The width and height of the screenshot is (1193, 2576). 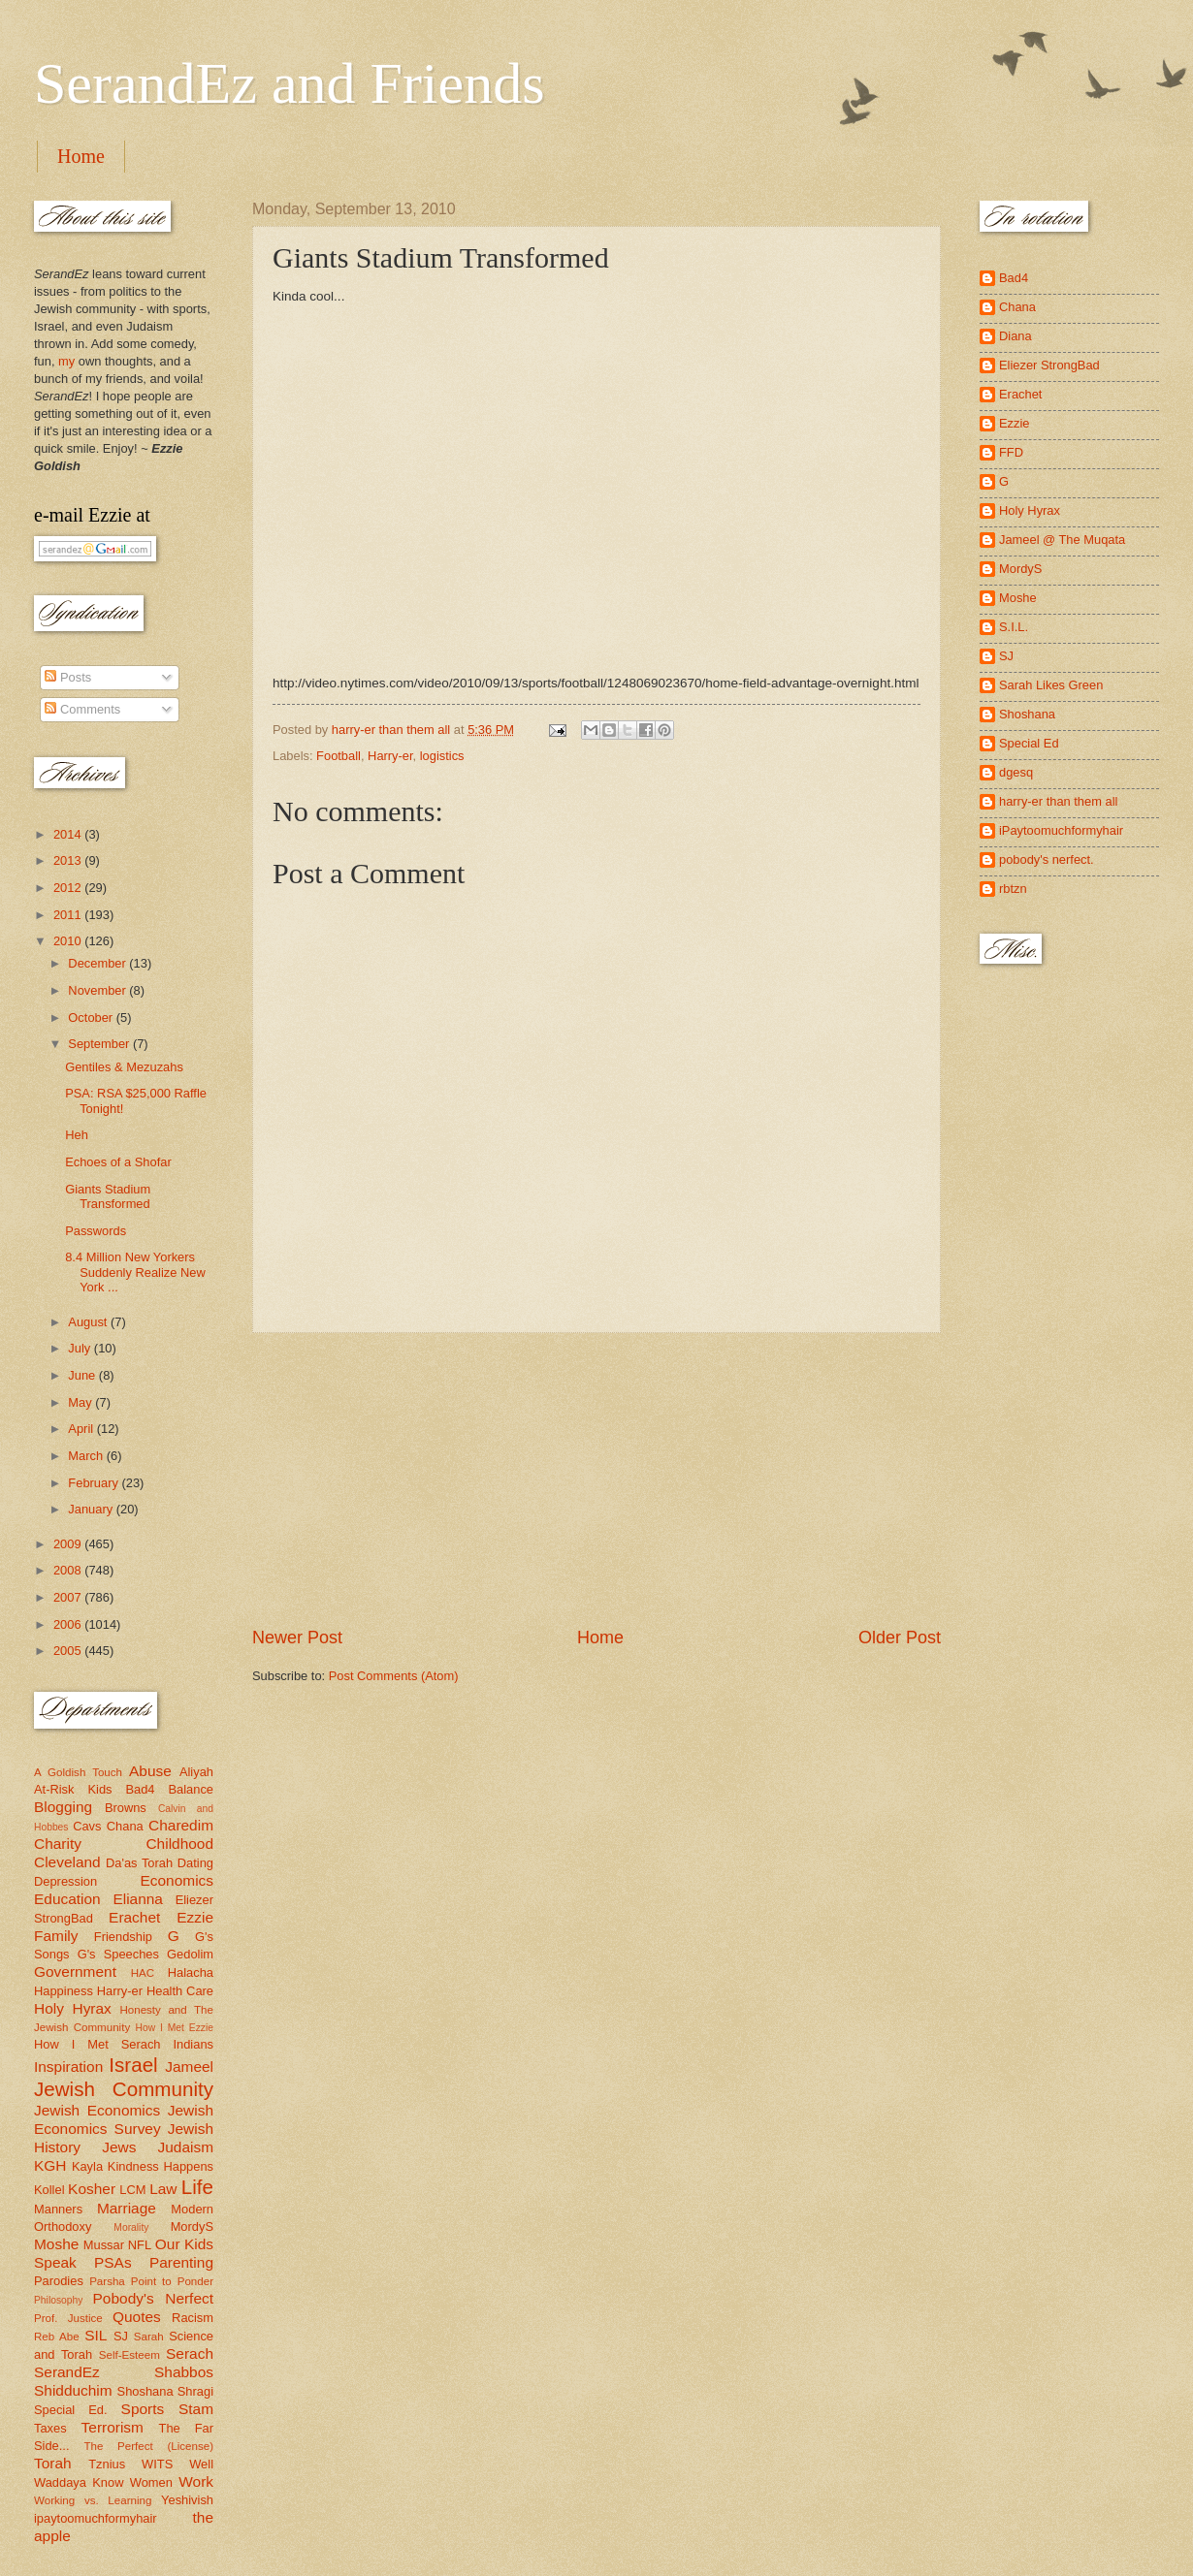 What do you see at coordinates (112, 2427) in the screenshot?
I see `Terrorism` at bounding box center [112, 2427].